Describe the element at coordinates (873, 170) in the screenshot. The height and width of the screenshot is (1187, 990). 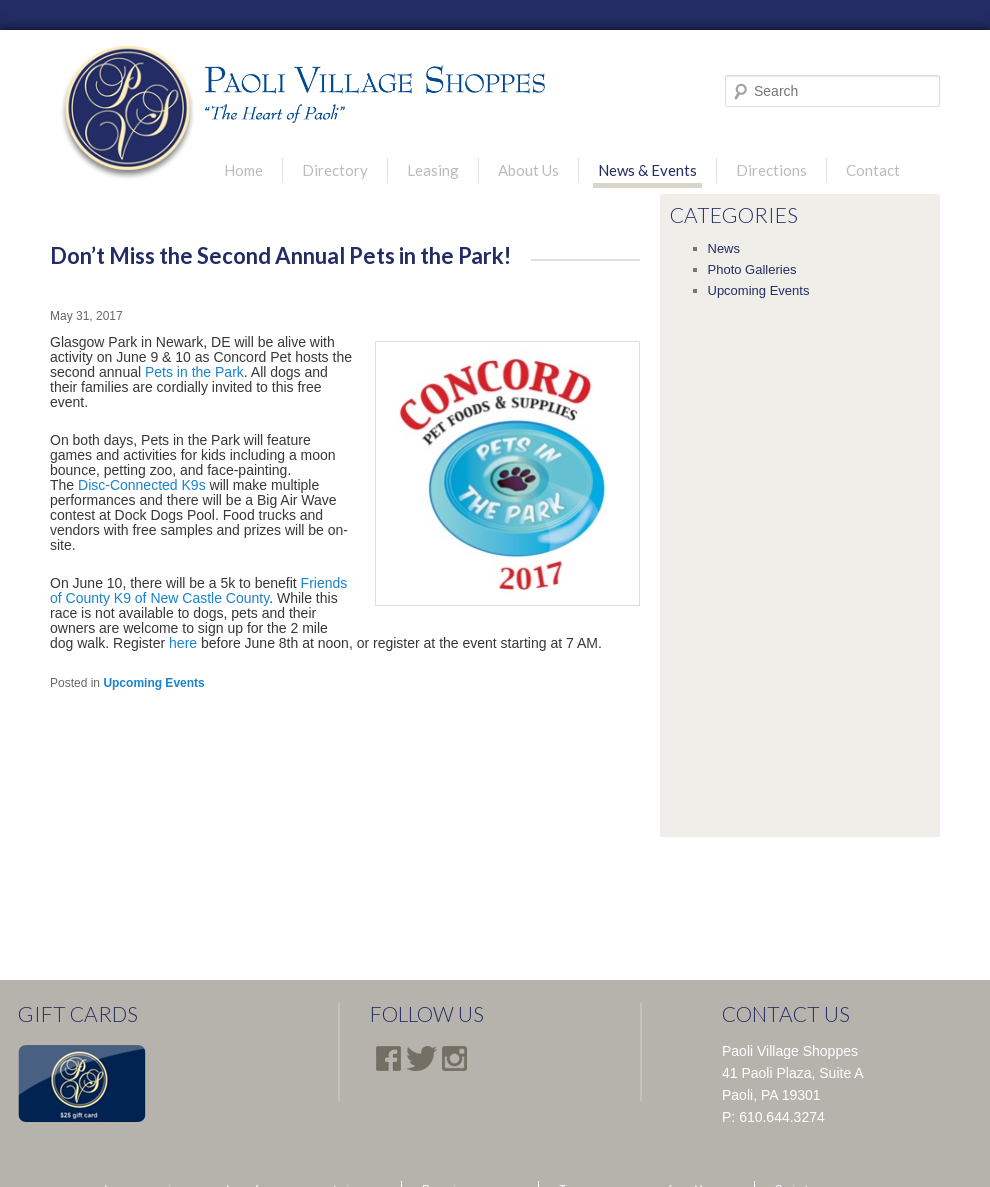
I see `Contact` at that location.